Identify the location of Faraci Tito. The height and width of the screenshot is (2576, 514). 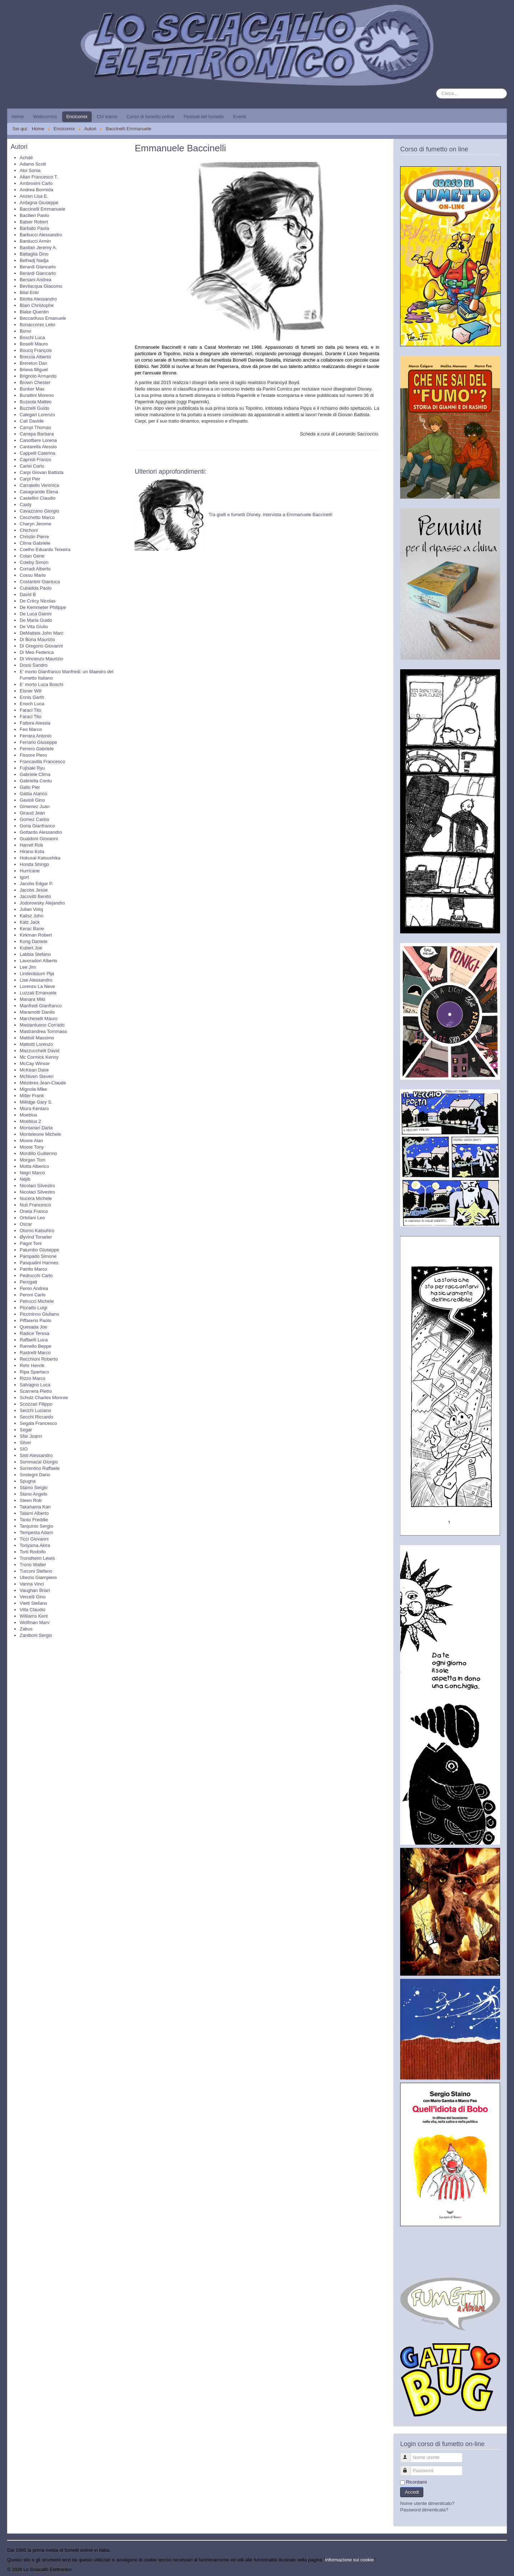
(30, 710).